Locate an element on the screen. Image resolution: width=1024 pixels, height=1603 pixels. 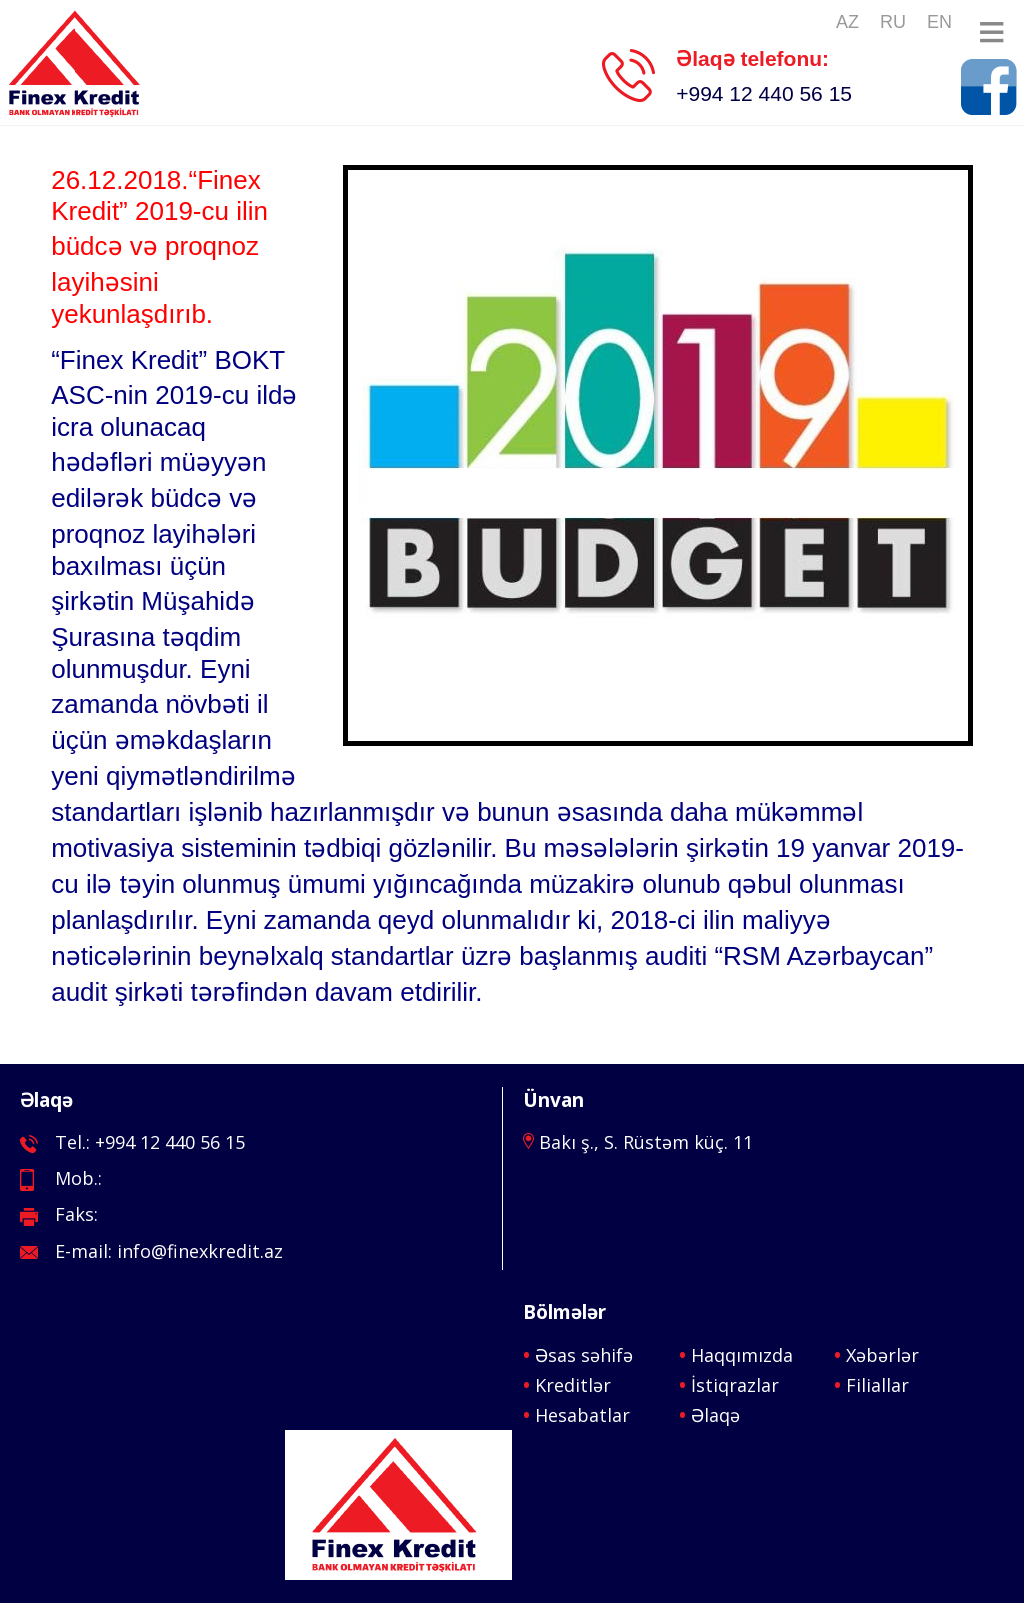
Əlaqə is located at coordinates (715, 1415).